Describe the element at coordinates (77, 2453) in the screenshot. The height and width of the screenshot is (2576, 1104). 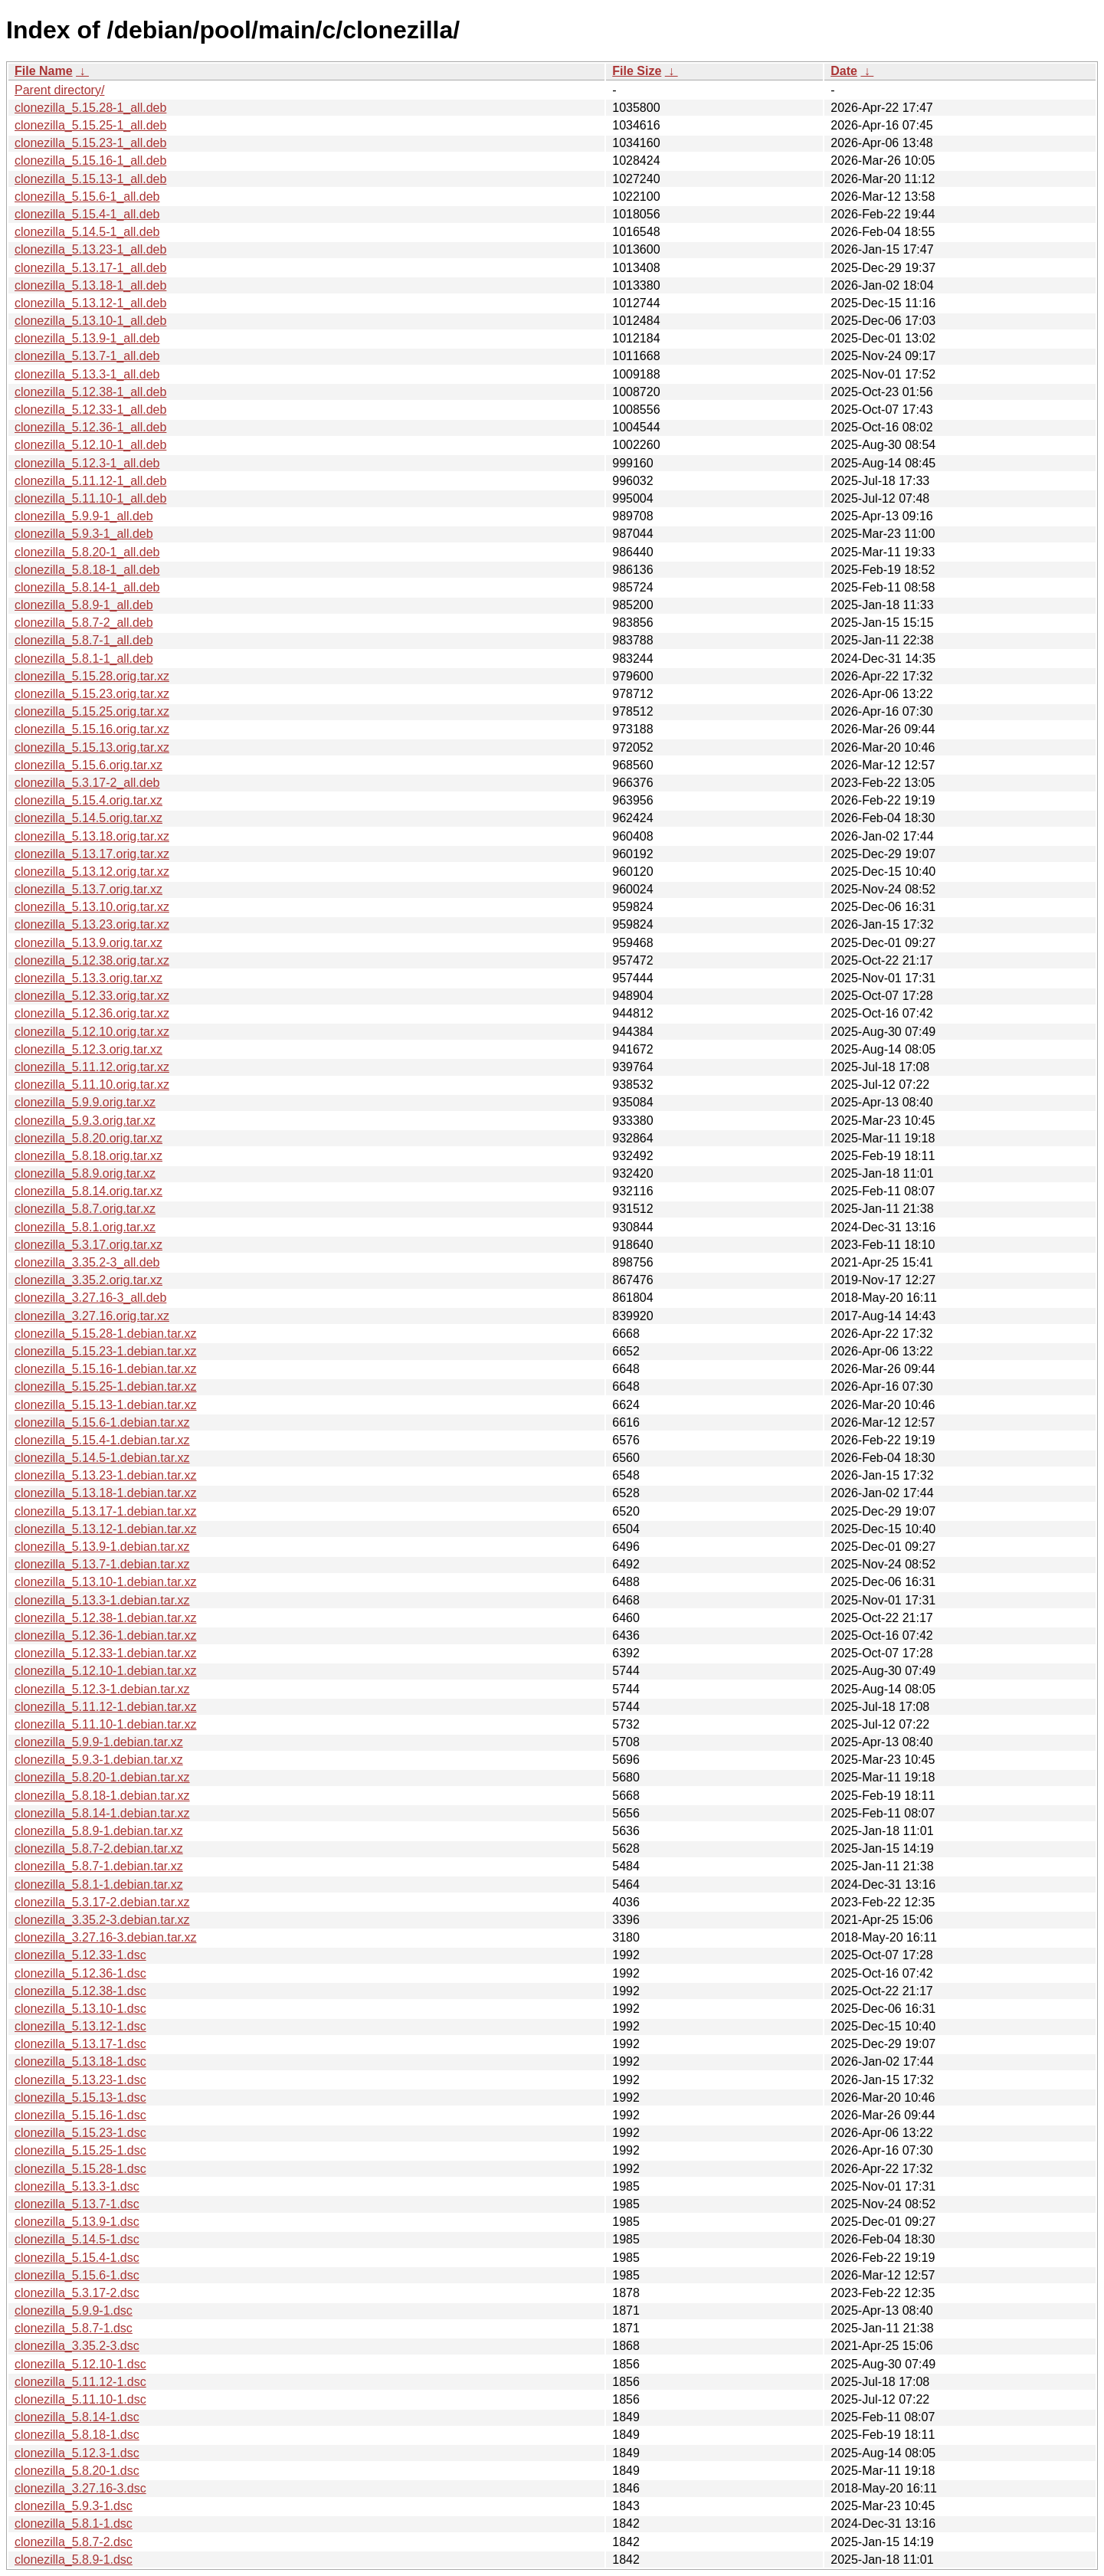
I see `clonezilla_5.12.3-1.dsc` at that location.